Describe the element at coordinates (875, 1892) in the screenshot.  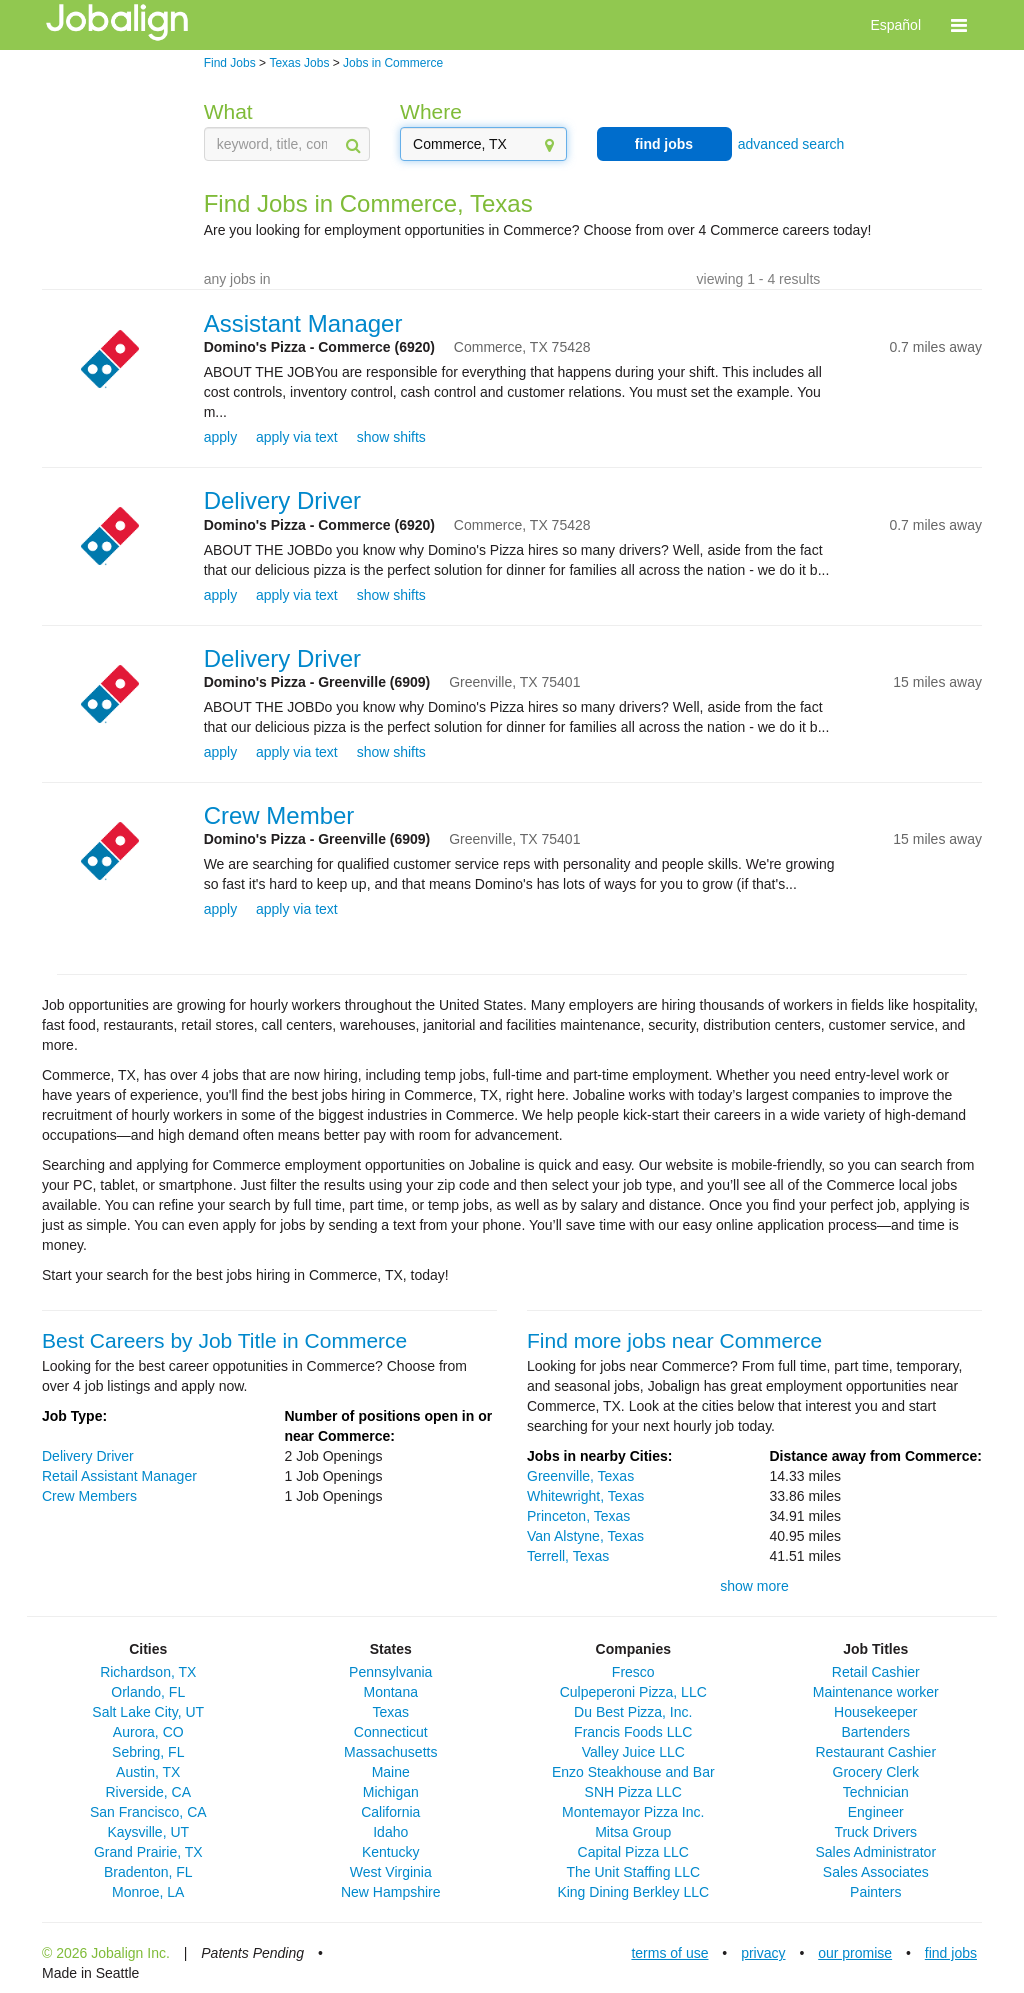
I see `Painters` at that location.